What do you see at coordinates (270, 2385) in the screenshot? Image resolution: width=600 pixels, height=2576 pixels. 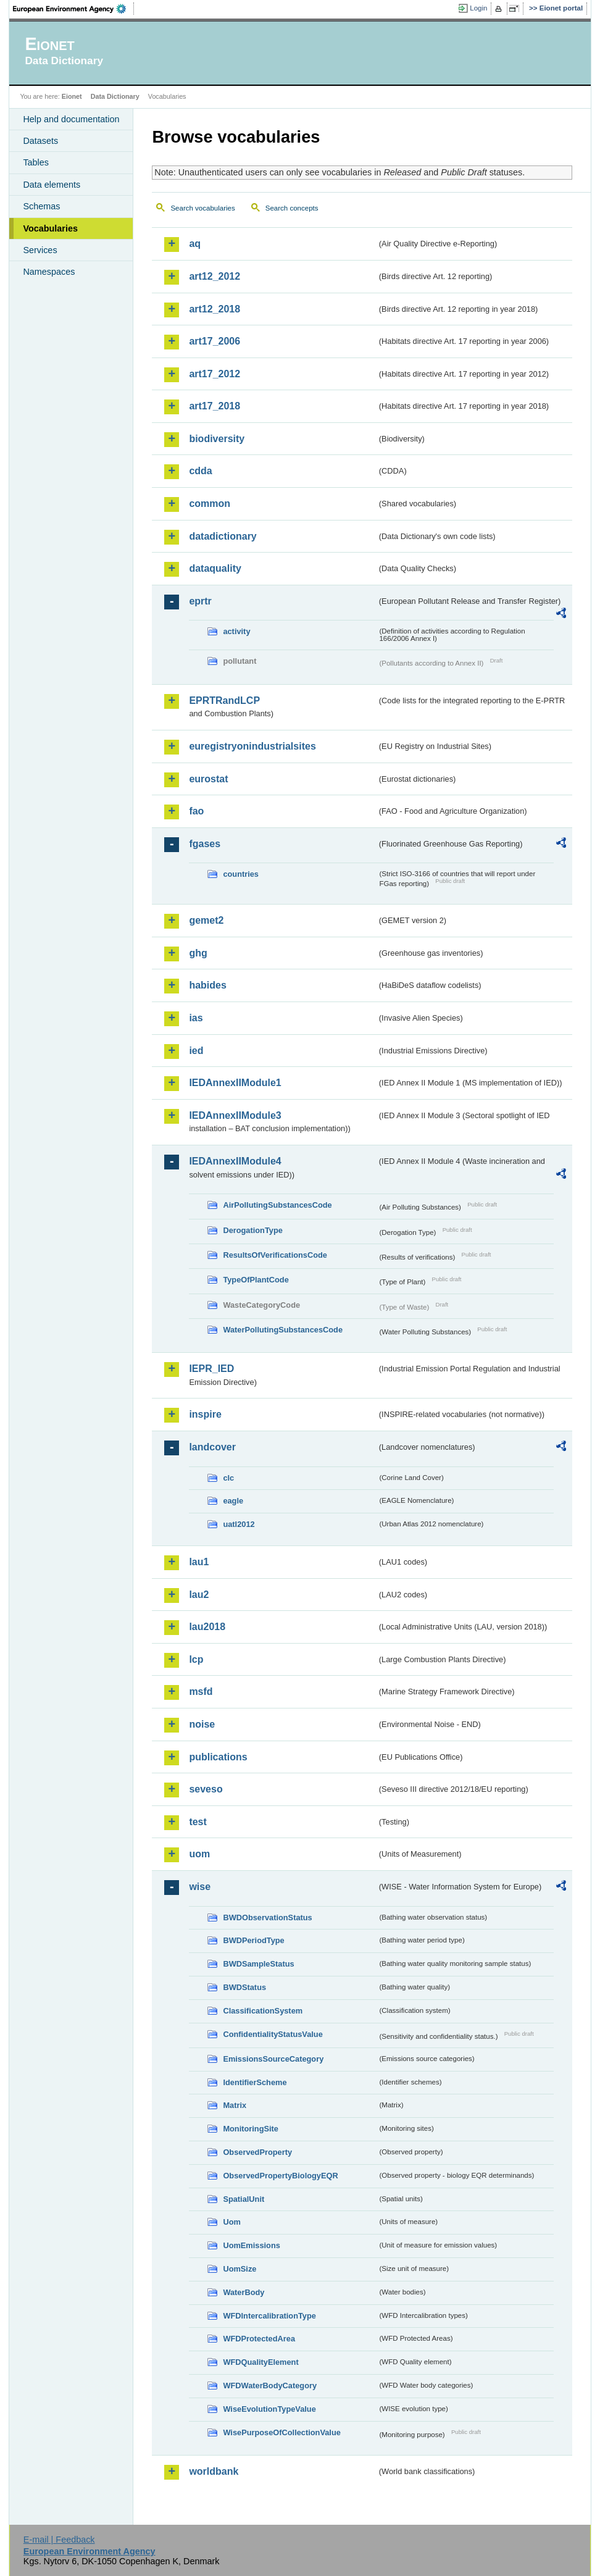 I see `WFDWaterBodyCategory` at bounding box center [270, 2385].